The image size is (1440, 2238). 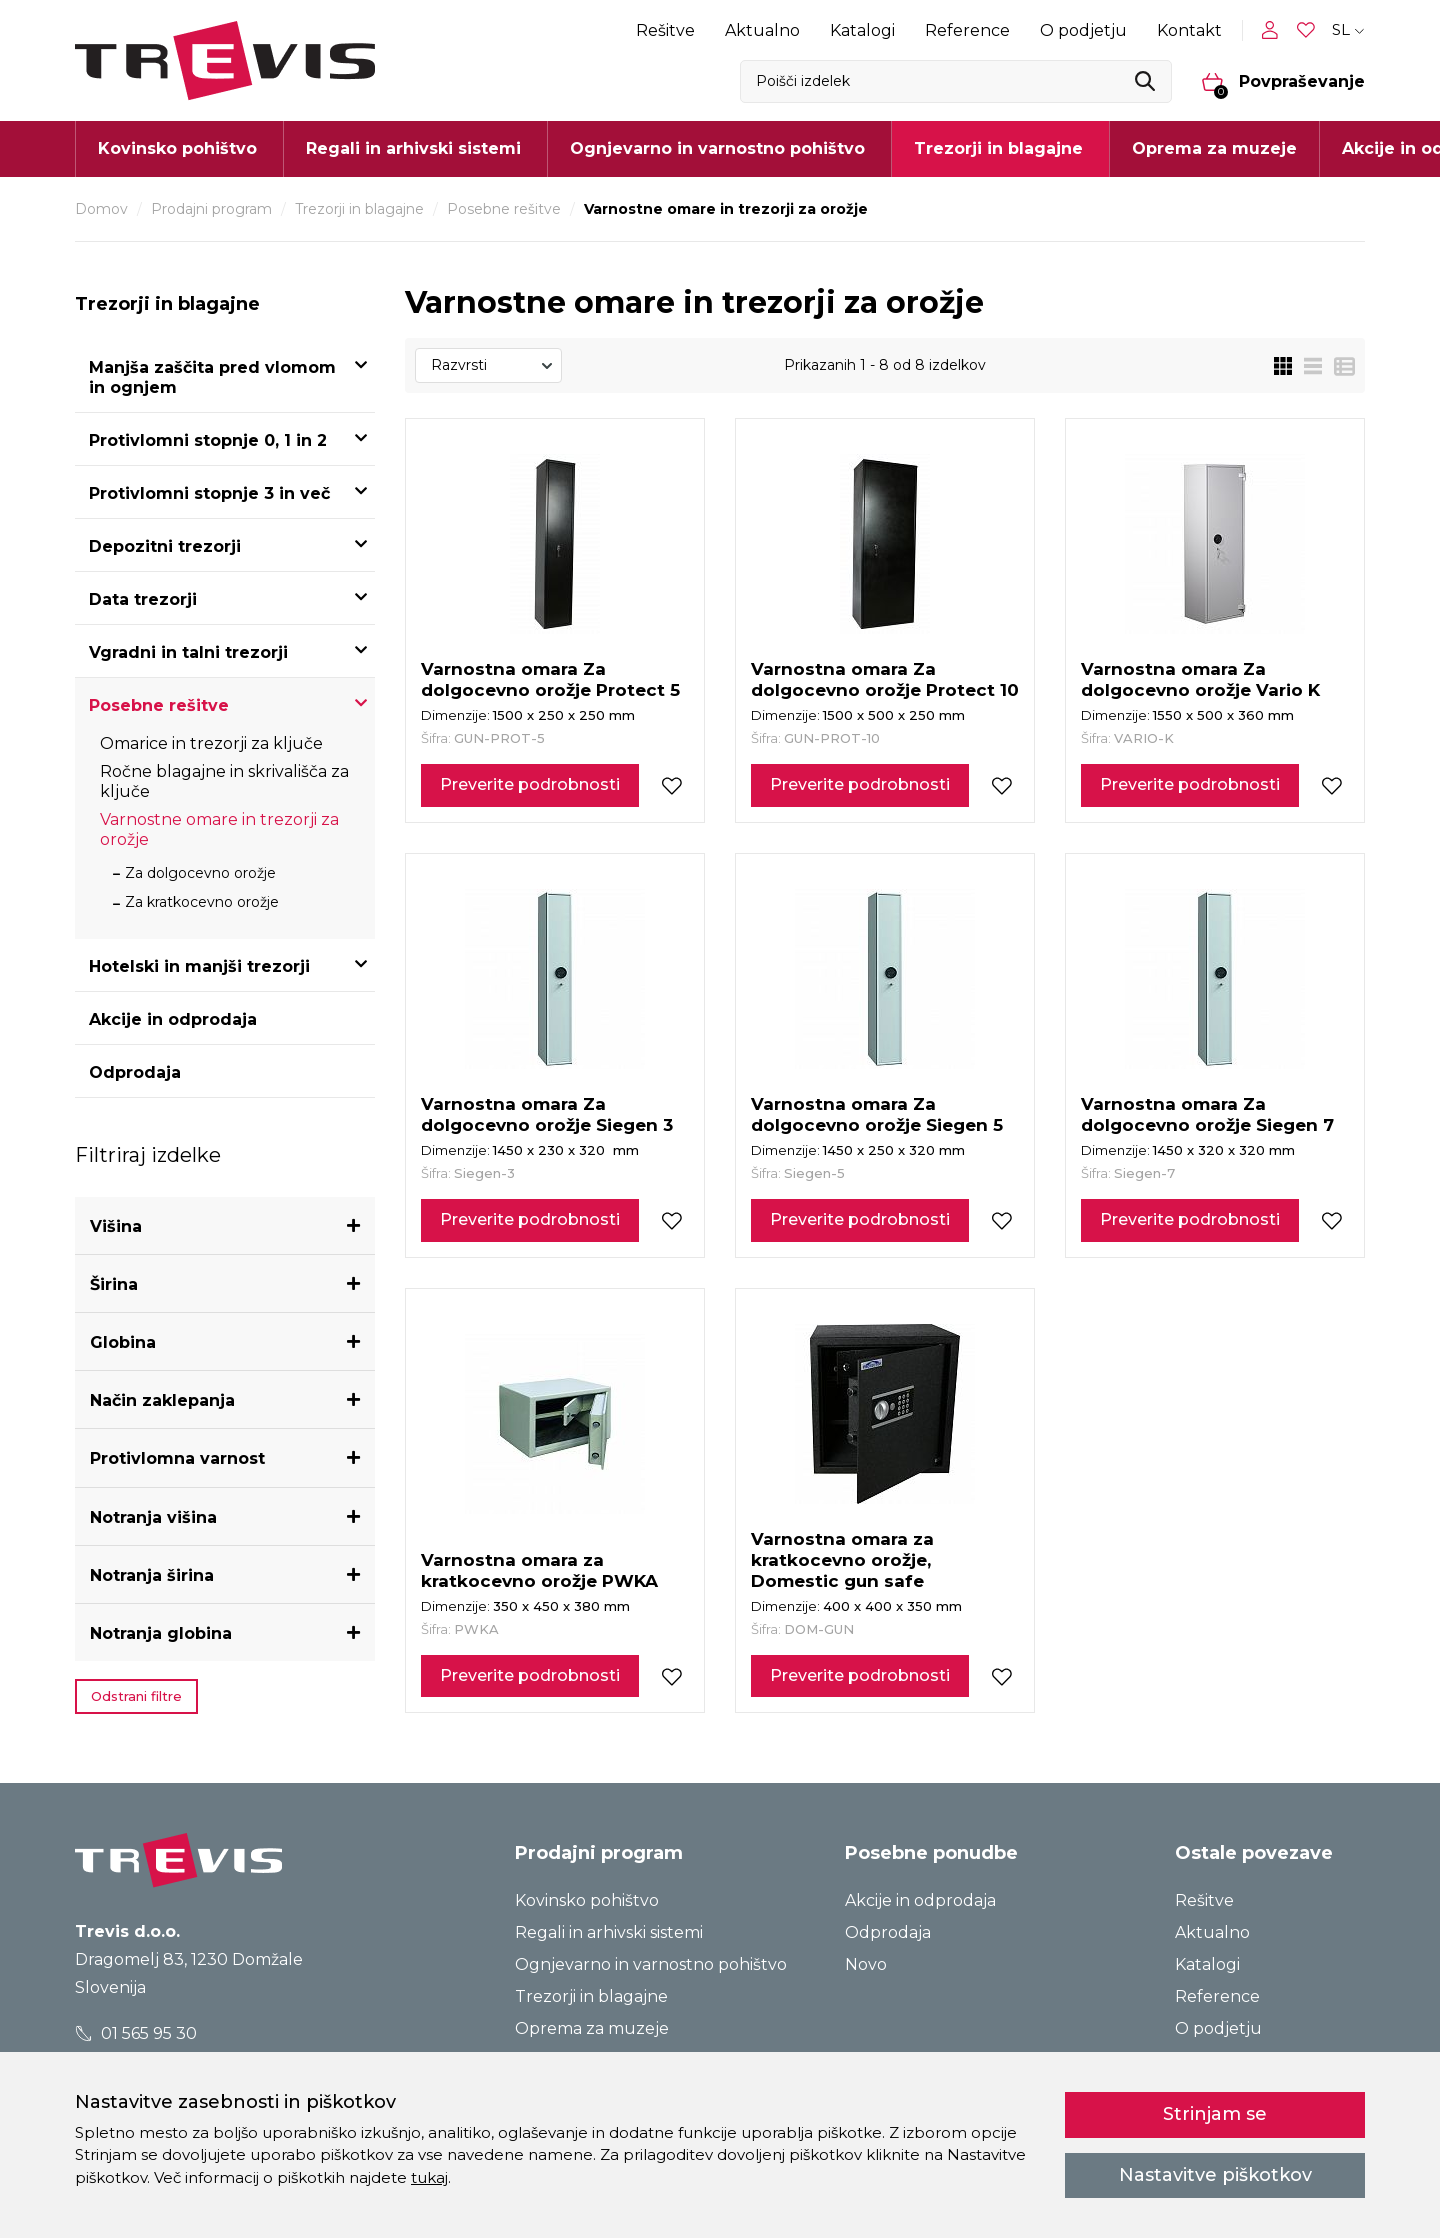 I want to click on 01 565 95 30, so click(x=136, y=2033).